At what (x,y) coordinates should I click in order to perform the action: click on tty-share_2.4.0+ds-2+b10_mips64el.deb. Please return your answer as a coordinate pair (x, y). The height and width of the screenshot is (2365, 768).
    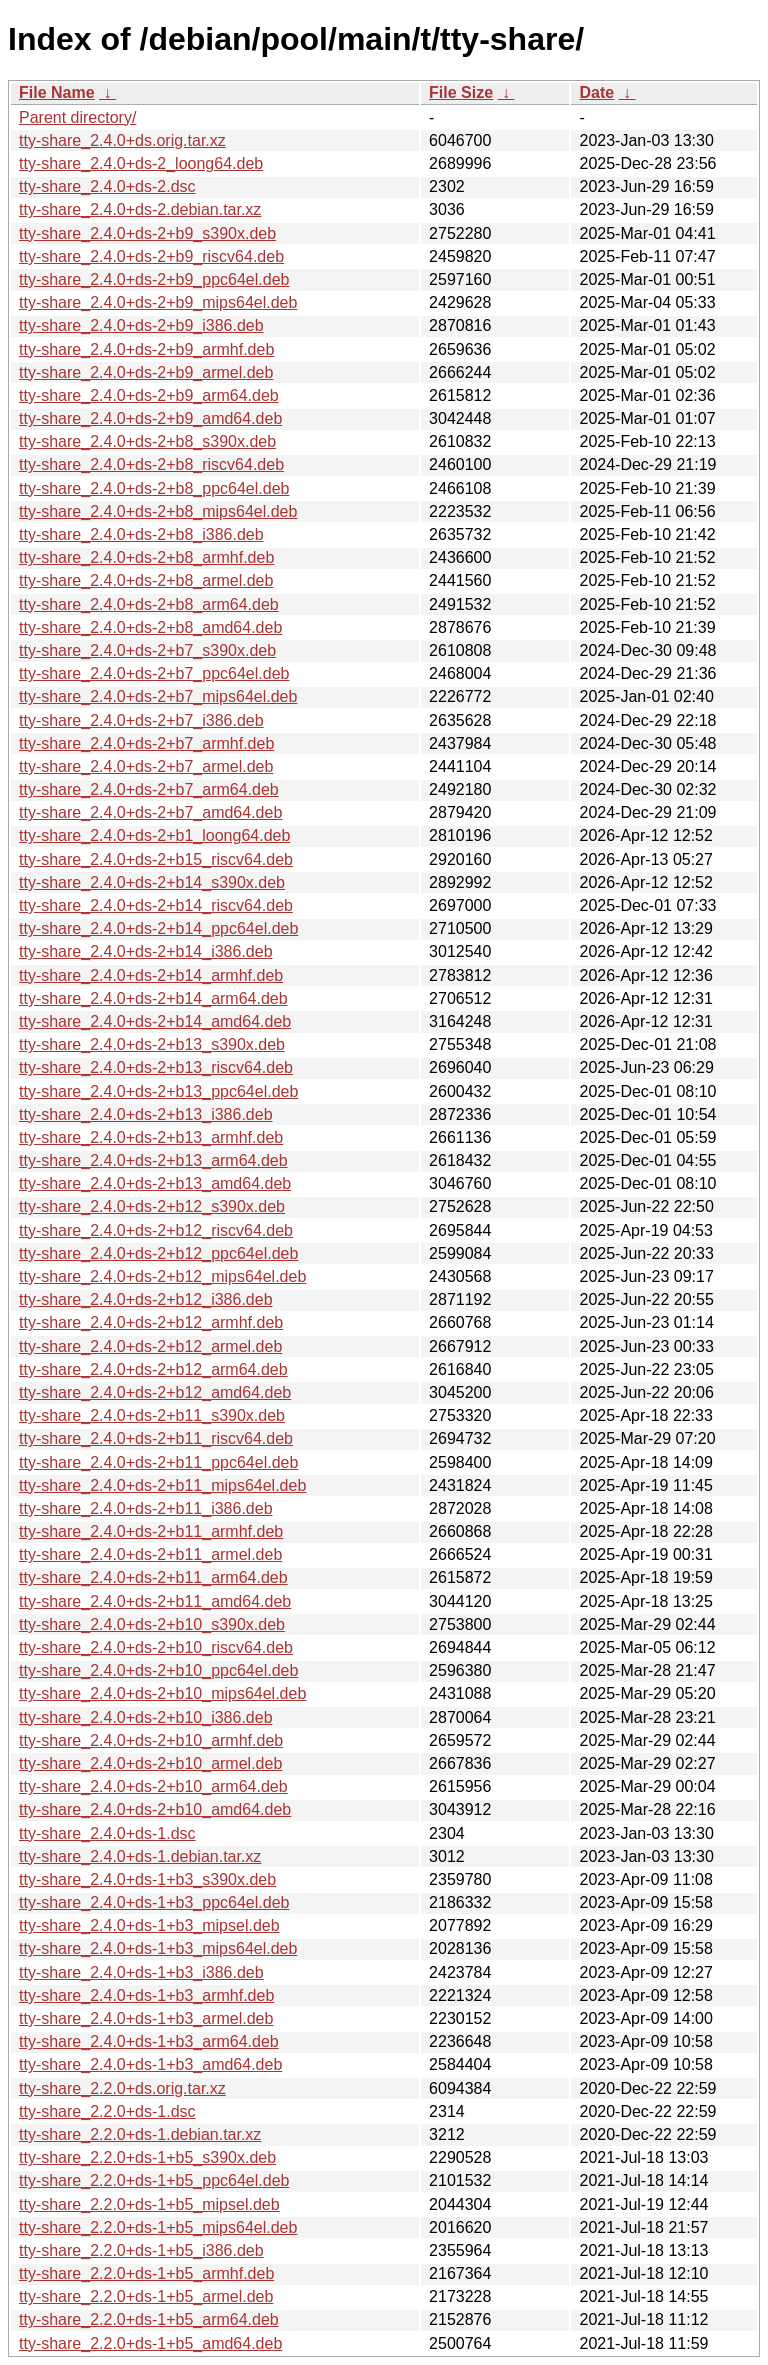
    Looking at the image, I should click on (162, 1693).